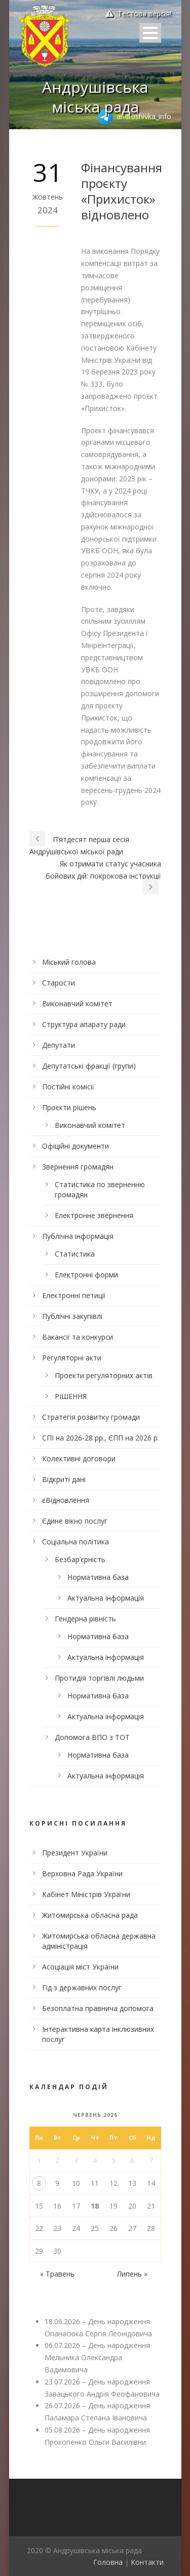 This screenshot has width=190, height=2576. What do you see at coordinates (68, 1086) in the screenshot?
I see `Постійні комісії` at bounding box center [68, 1086].